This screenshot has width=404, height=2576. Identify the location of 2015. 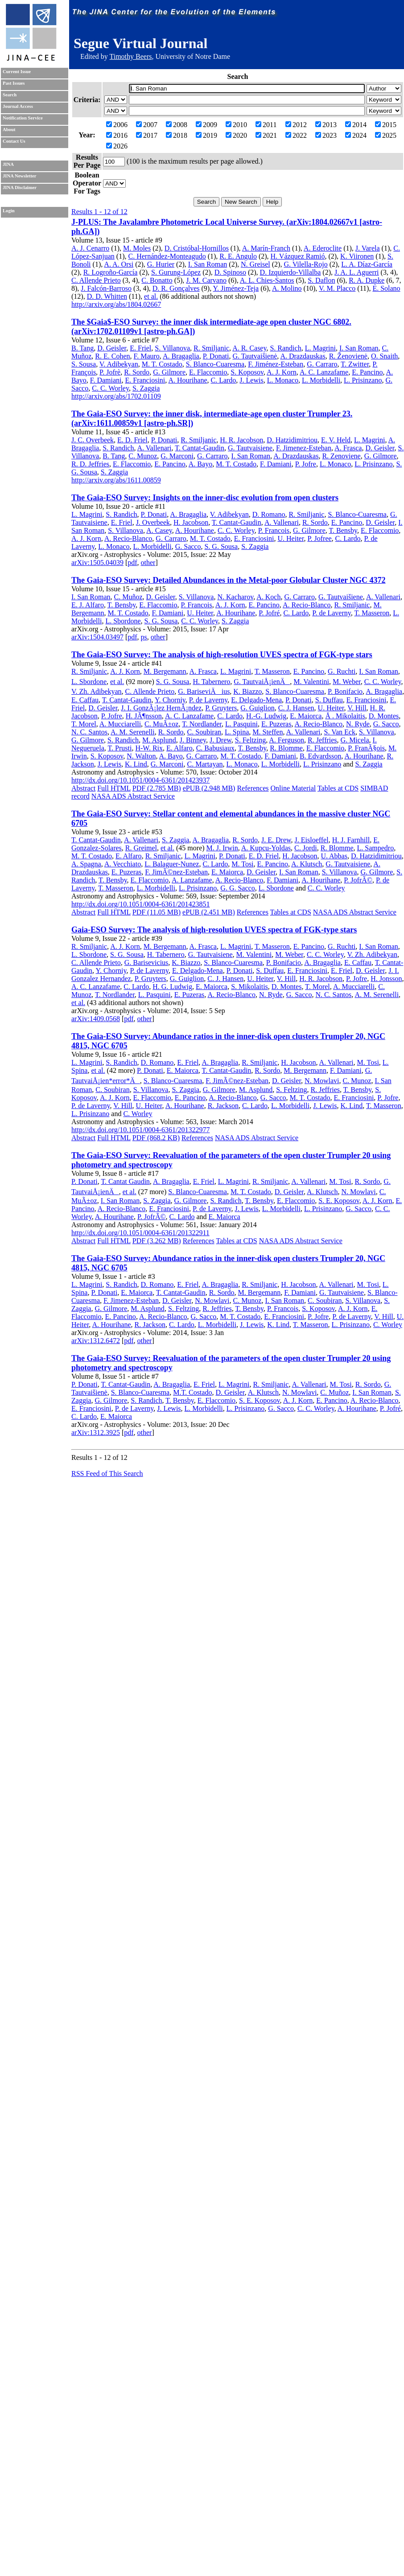
(385, 124).